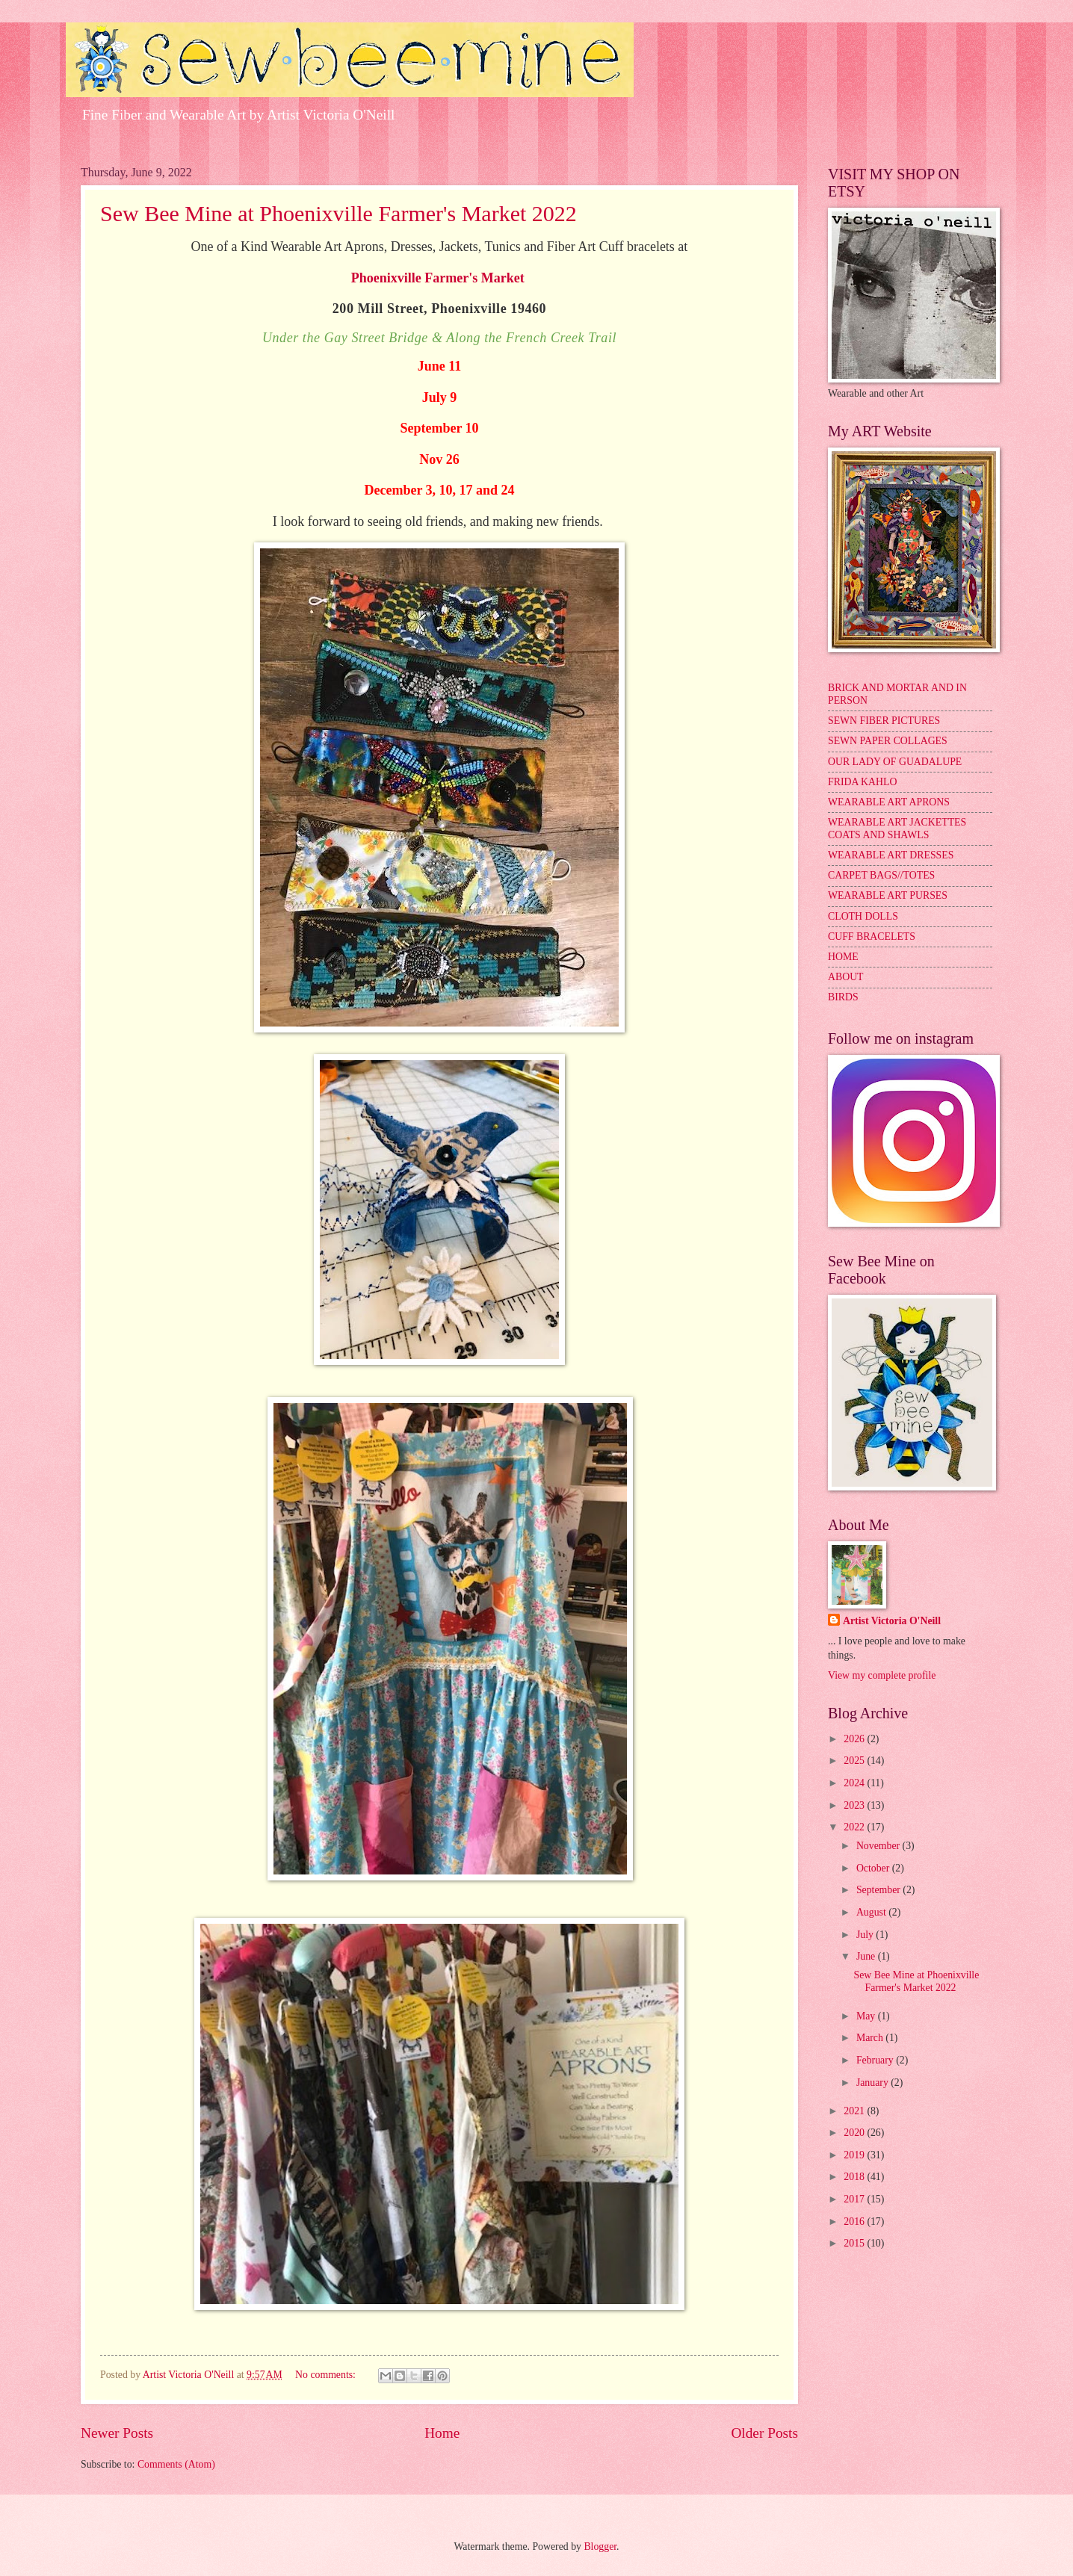 This screenshot has height=2576, width=1073. What do you see at coordinates (867, 2016) in the screenshot?
I see `May` at bounding box center [867, 2016].